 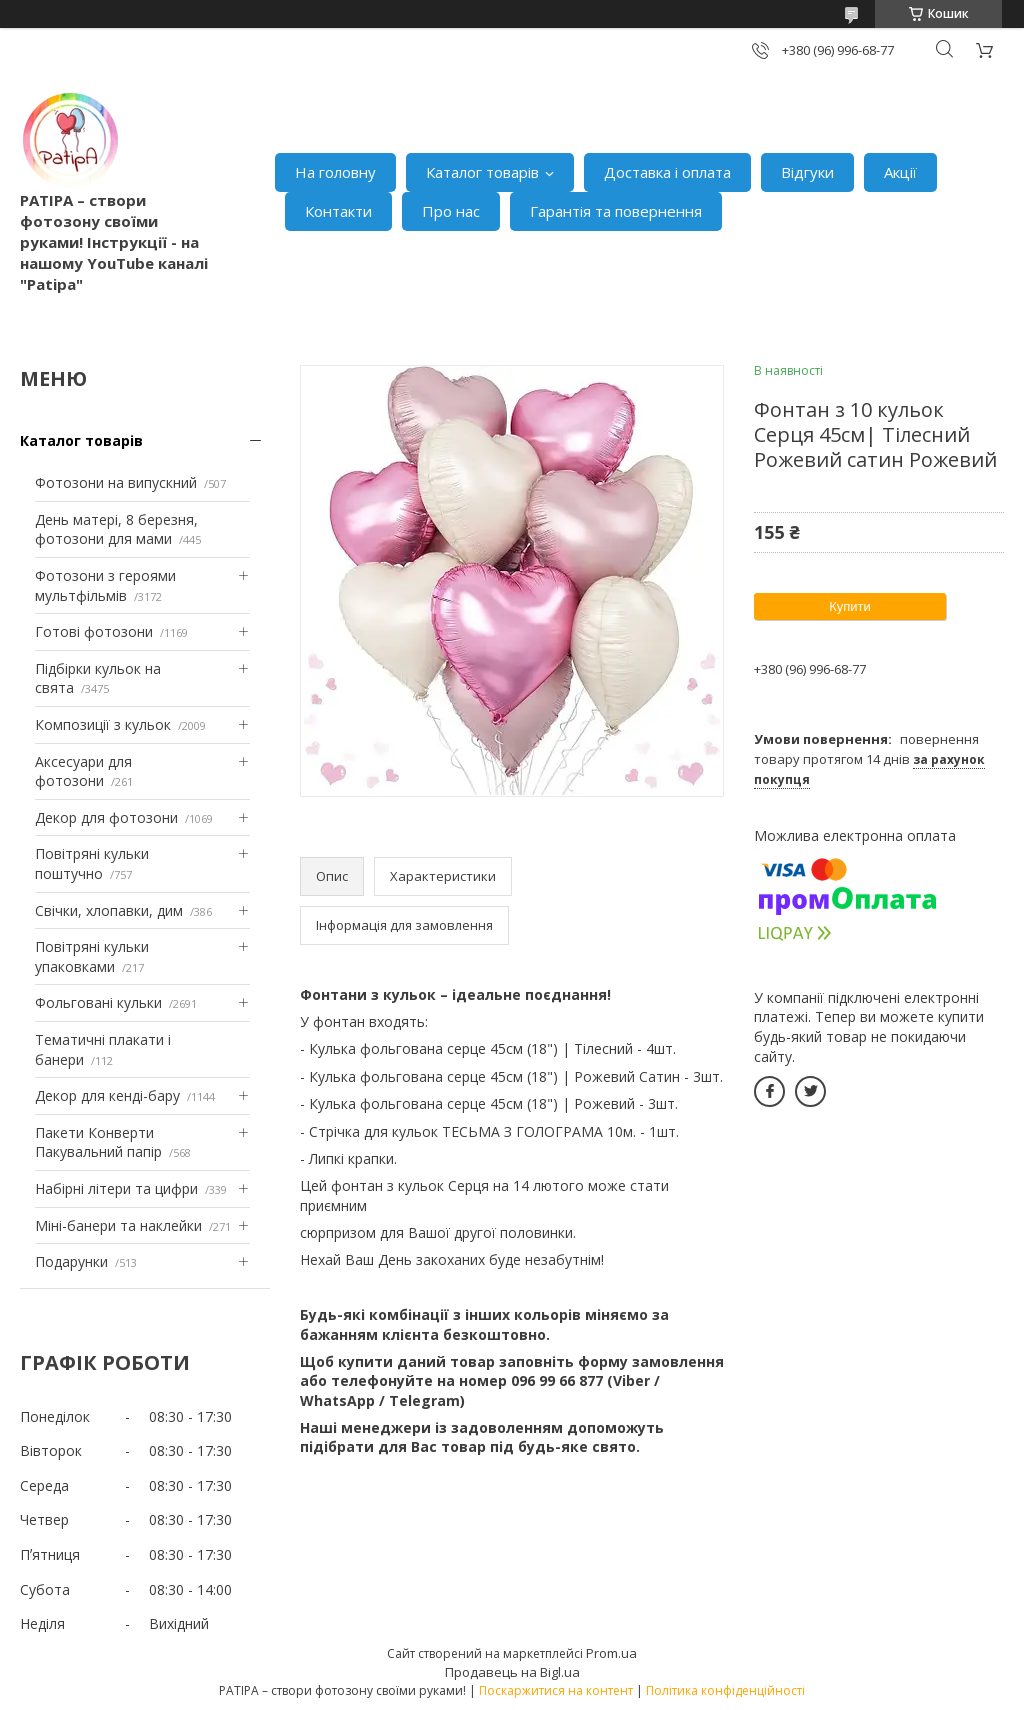 I want to click on Набірні літери та цифри, so click(x=116, y=1188).